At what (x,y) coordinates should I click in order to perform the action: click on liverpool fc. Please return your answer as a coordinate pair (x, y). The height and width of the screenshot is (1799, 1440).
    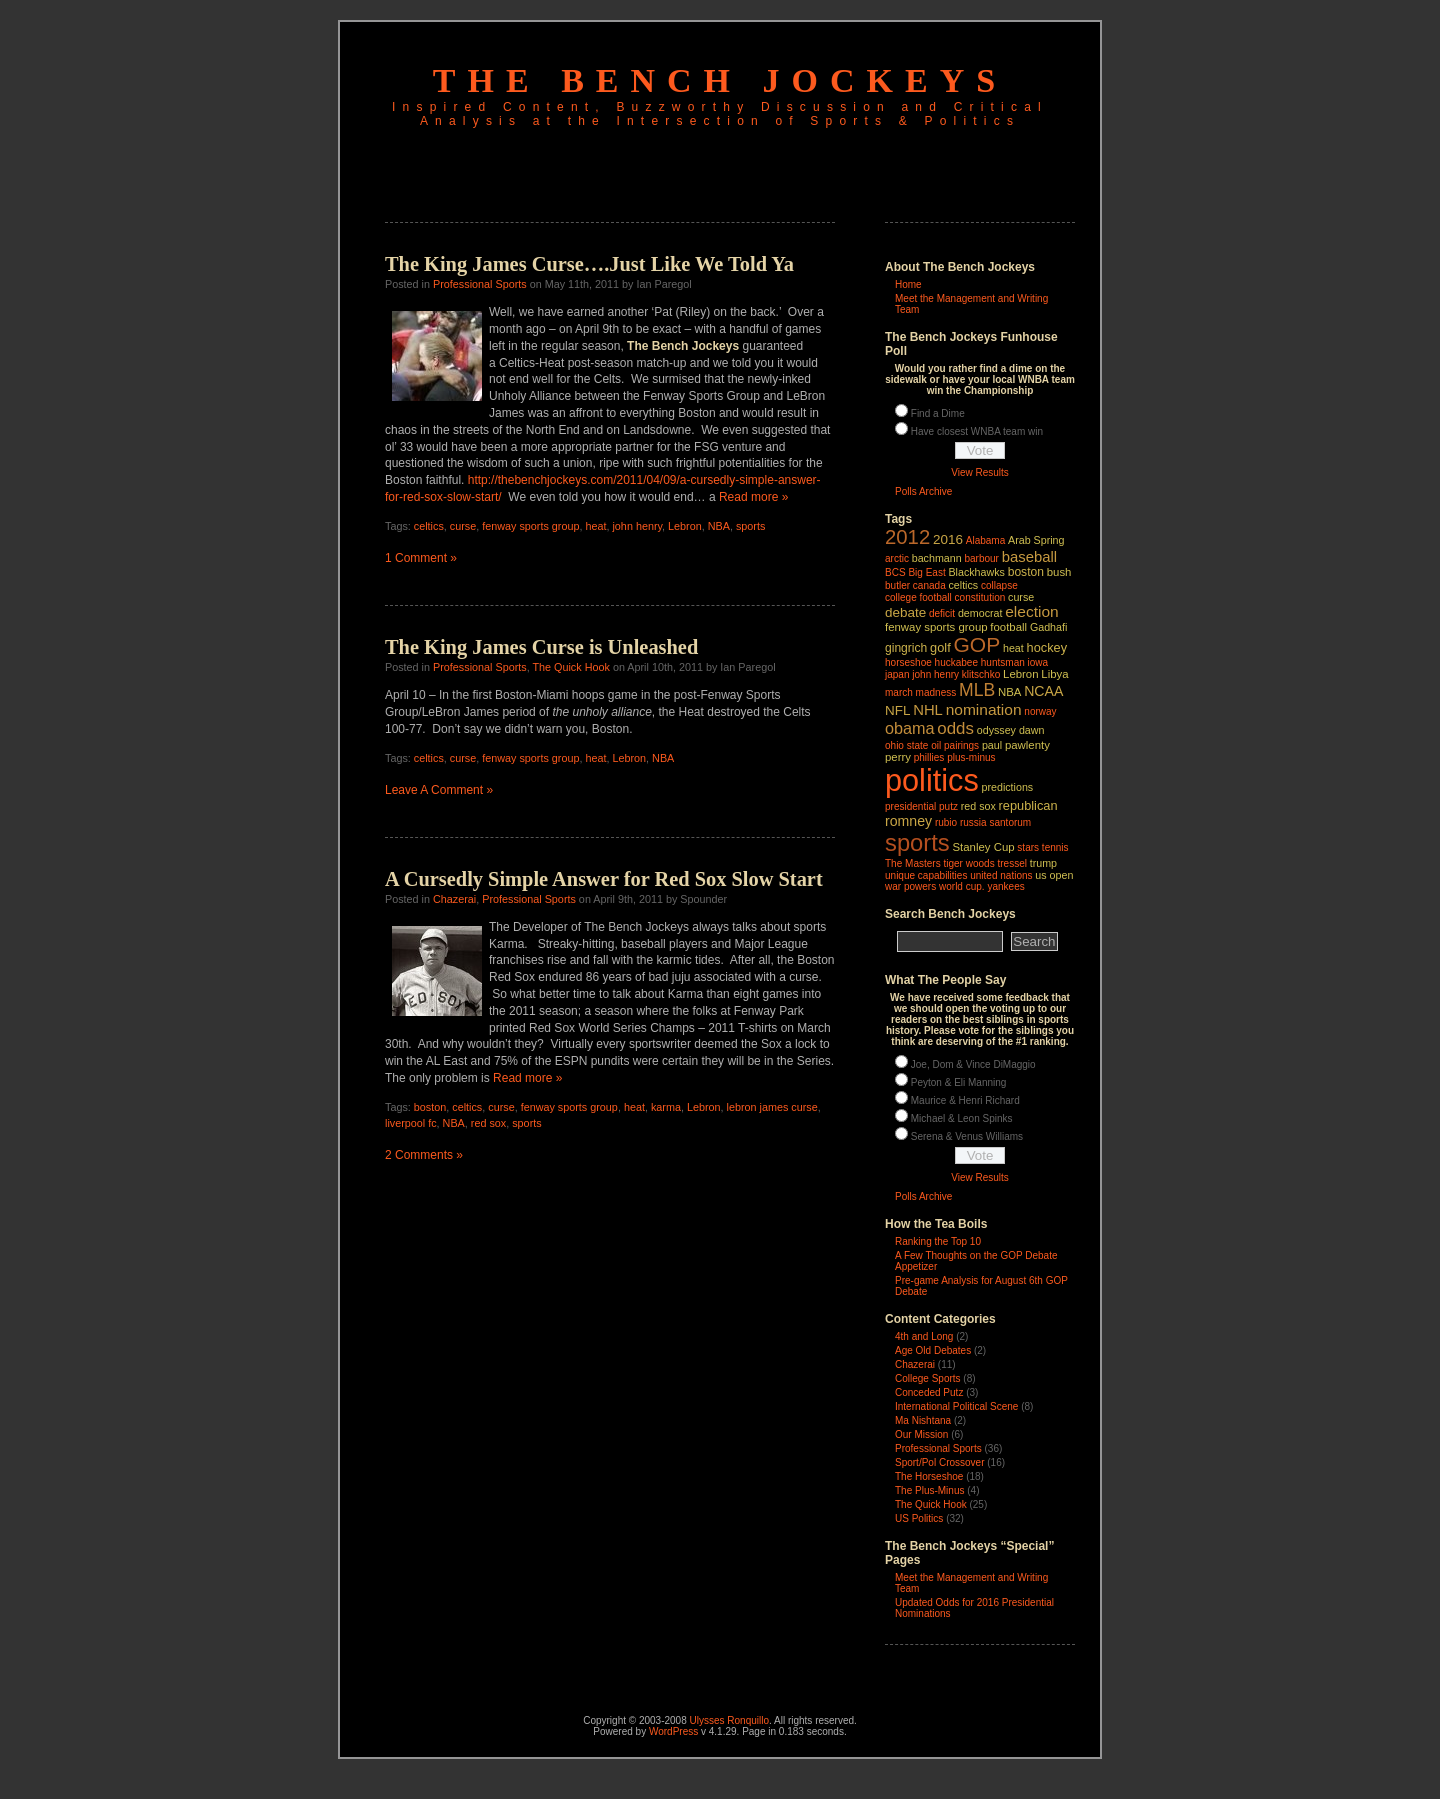
    Looking at the image, I should click on (411, 1123).